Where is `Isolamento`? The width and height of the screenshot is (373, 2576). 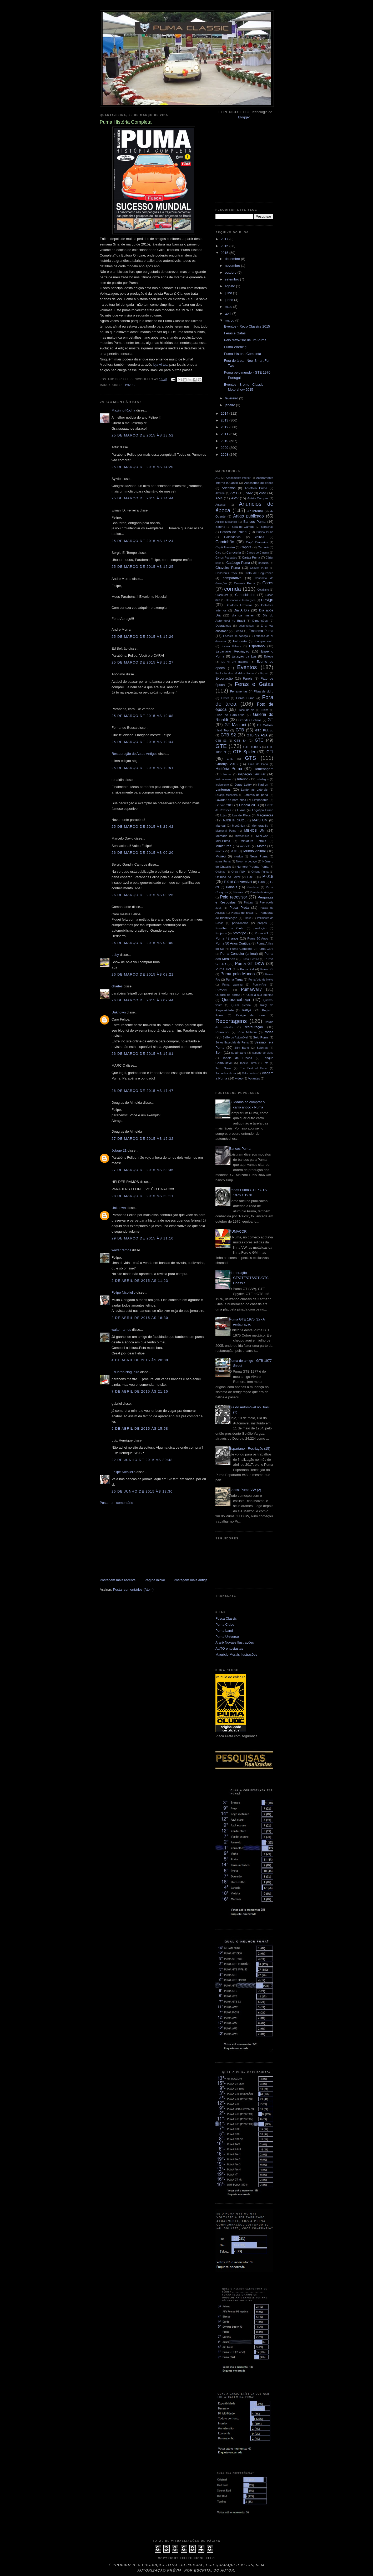
Isolamento is located at coordinates (222, 784).